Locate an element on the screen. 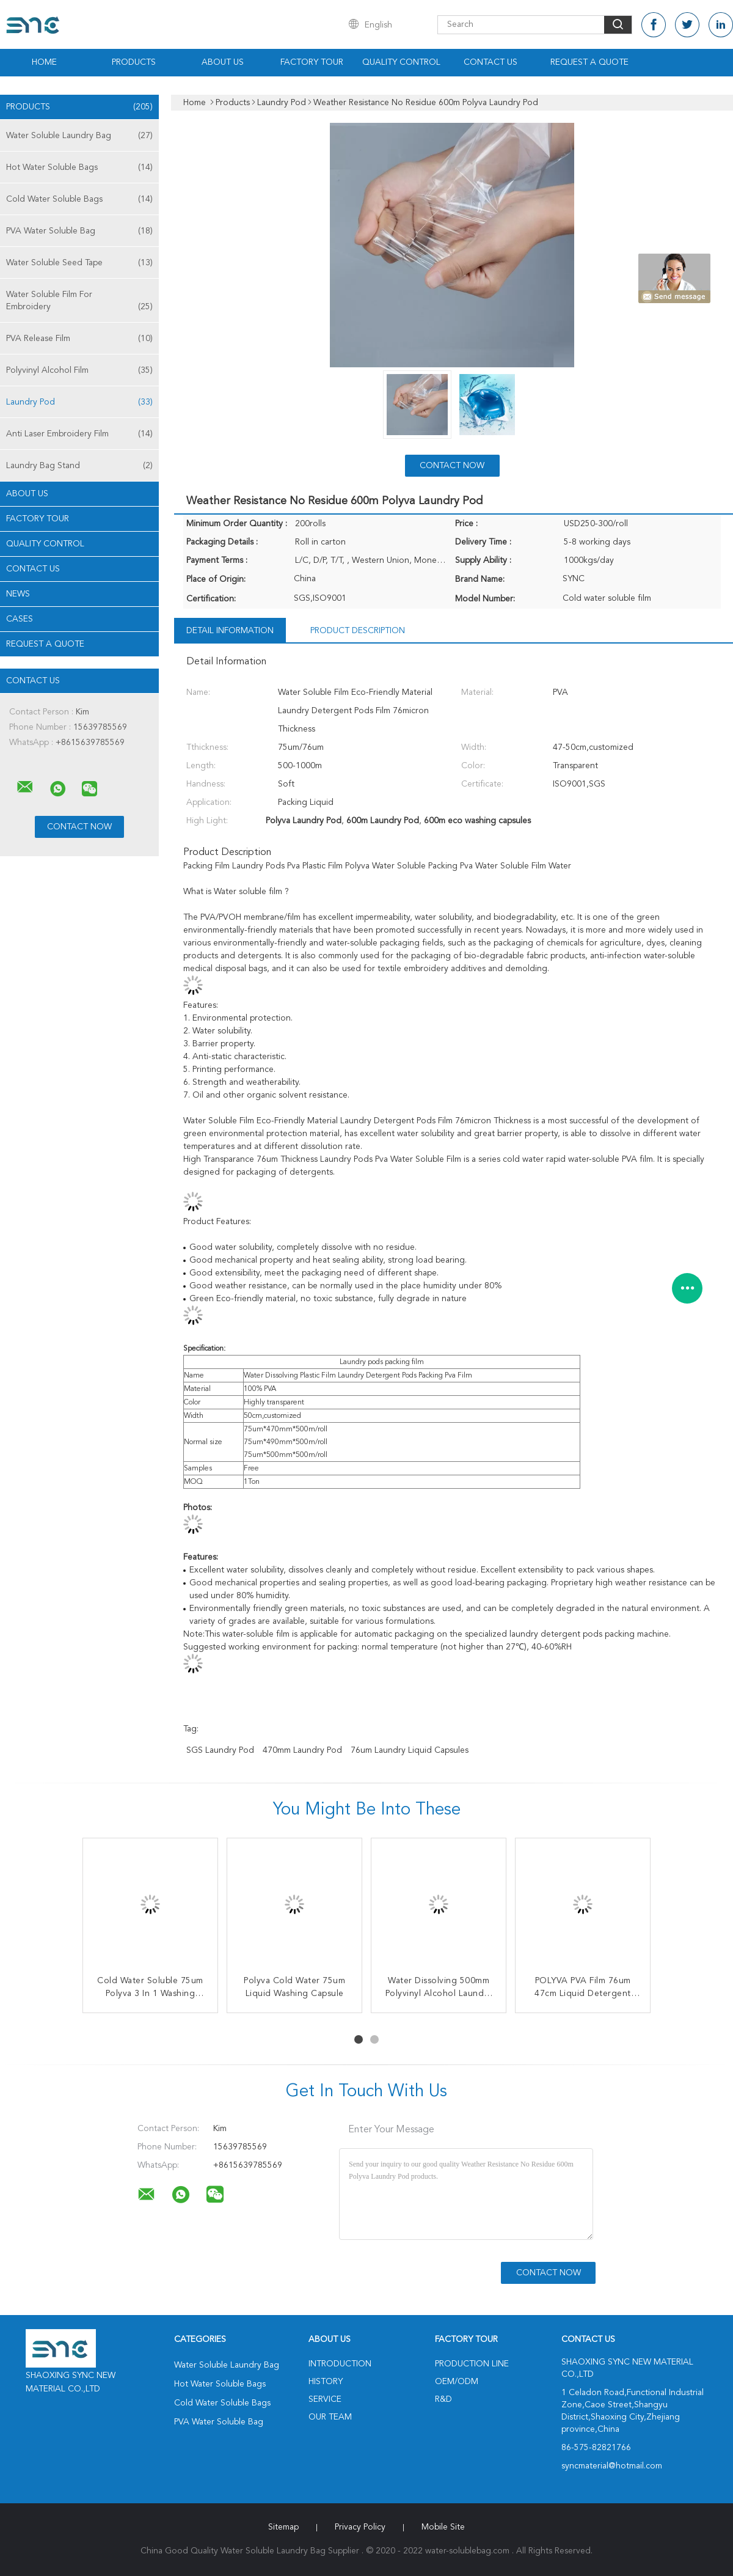 The width and height of the screenshot is (733, 2576). Quality Control is located at coordinates (401, 62).